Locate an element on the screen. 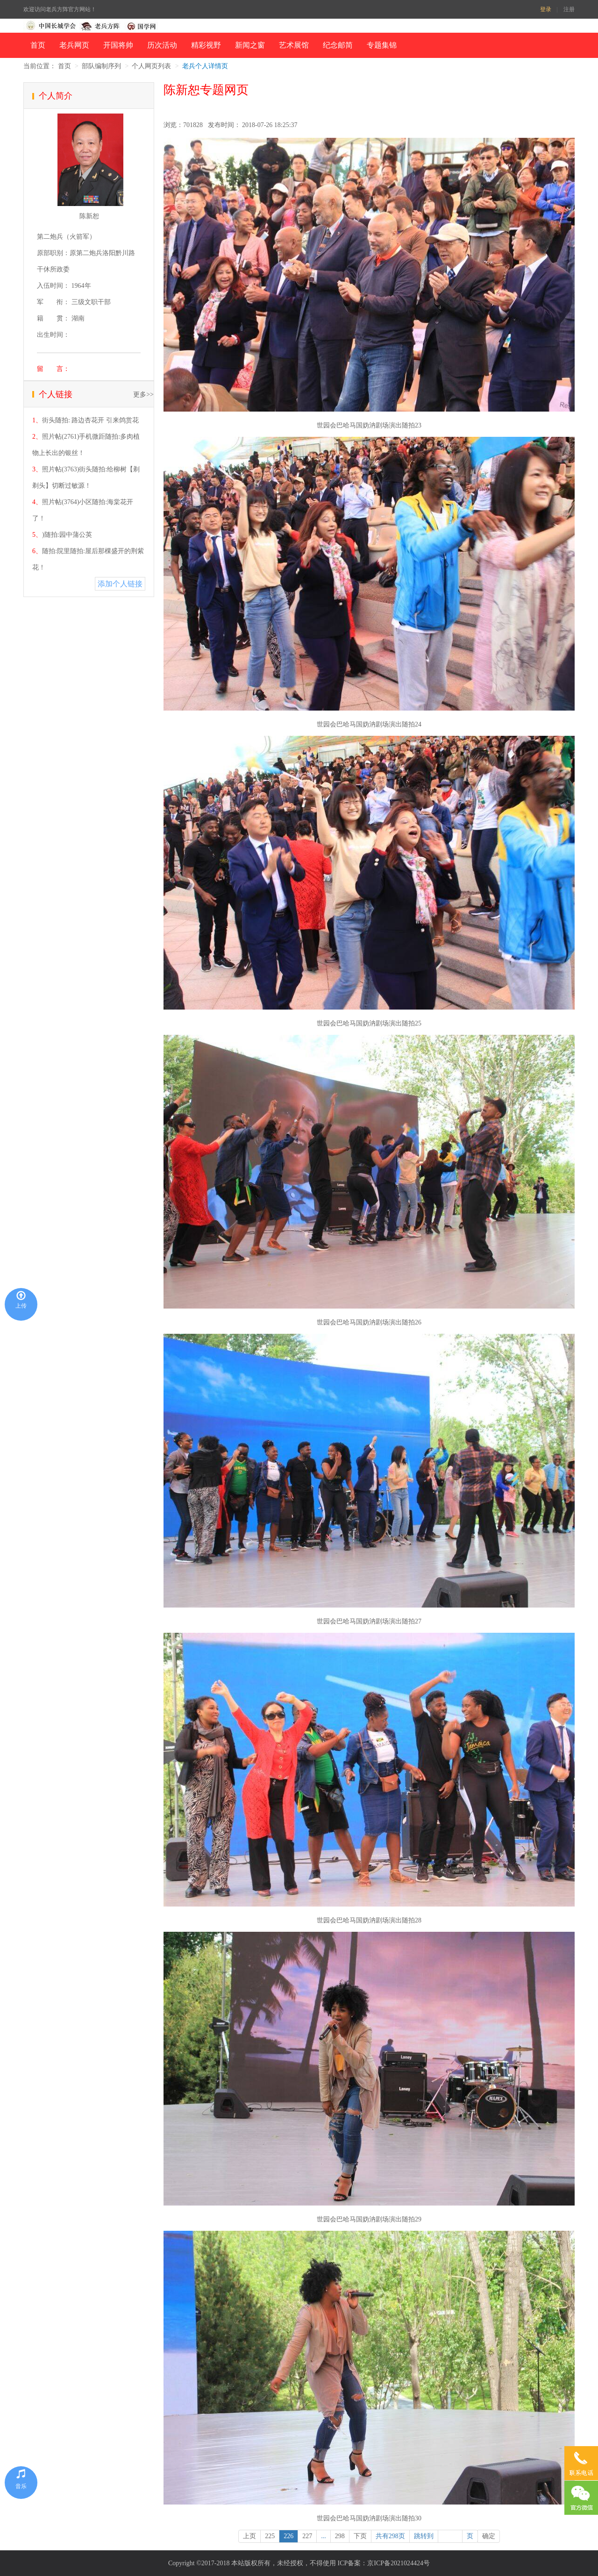  下页 is located at coordinates (360, 2536).